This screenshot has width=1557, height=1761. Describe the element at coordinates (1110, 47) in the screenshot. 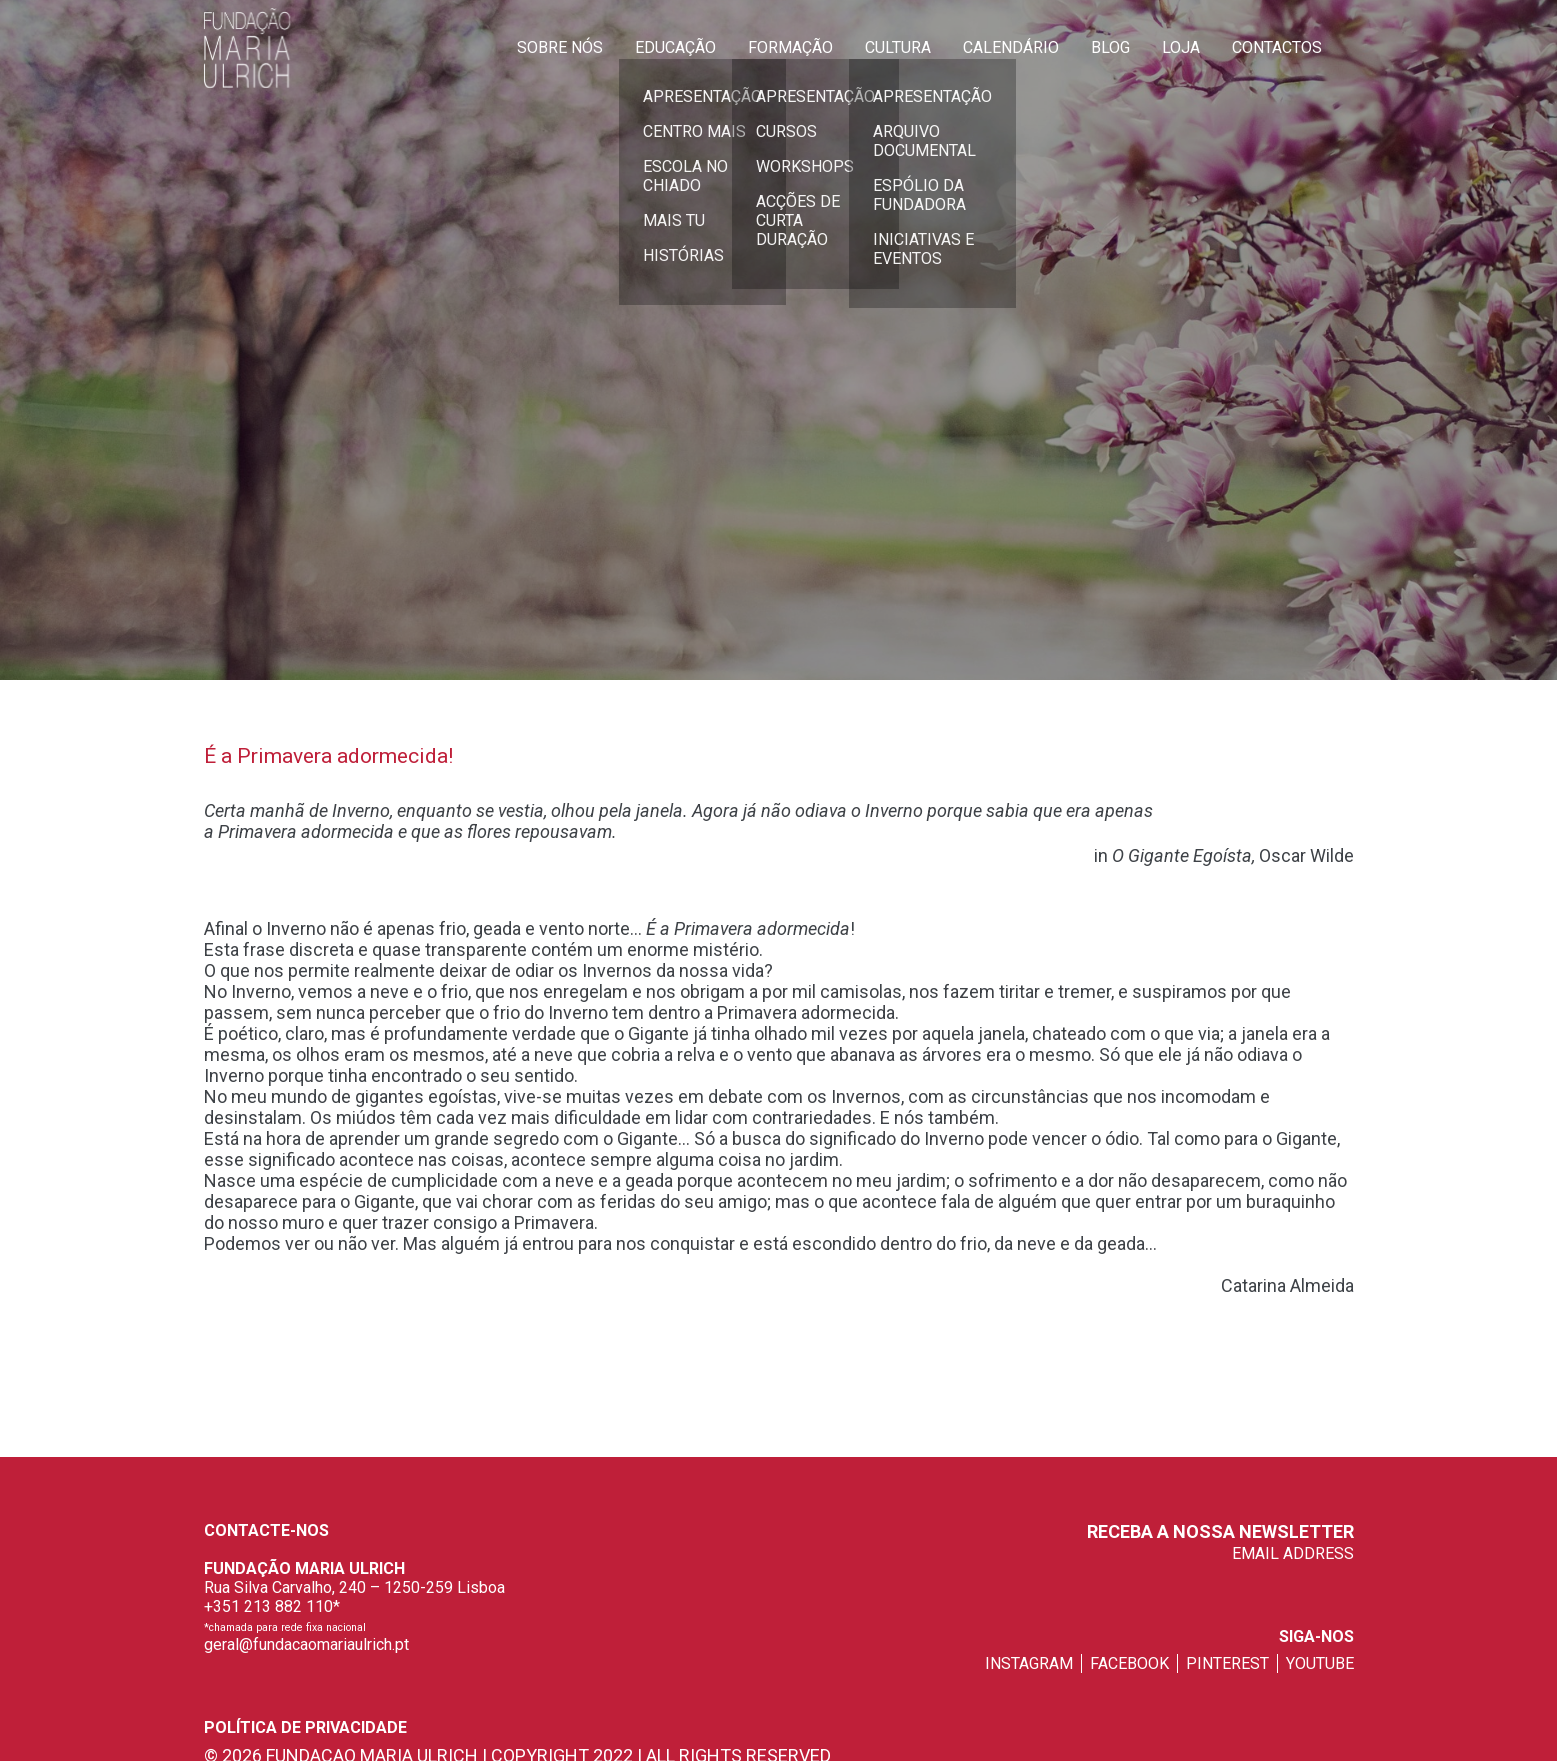

I see `Blog` at that location.